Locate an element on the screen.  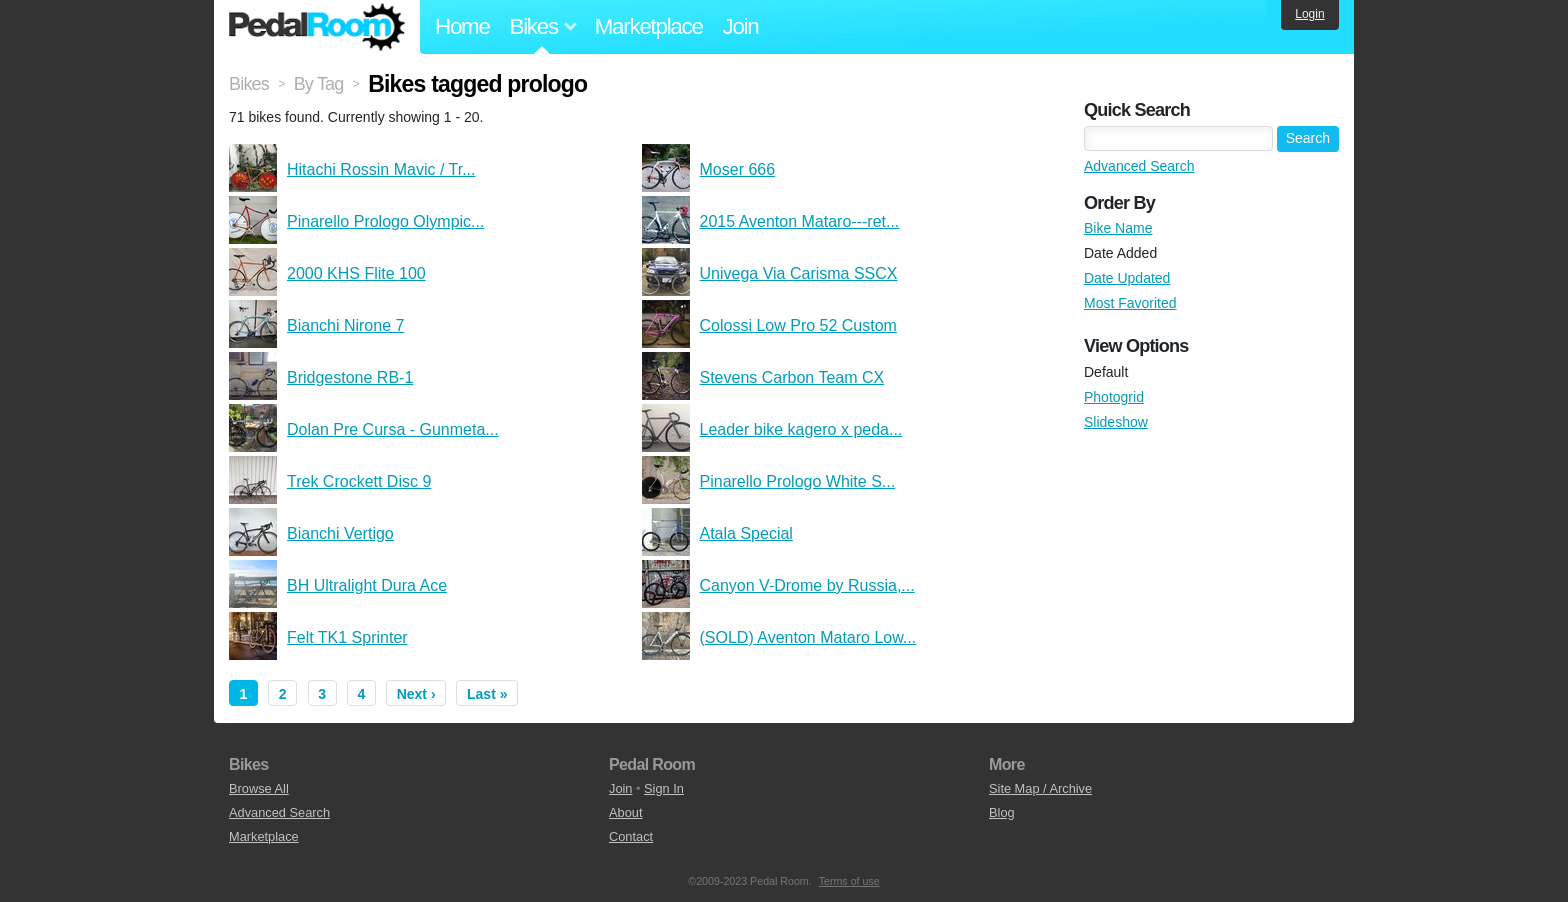
Advanced Search is located at coordinates (1139, 166).